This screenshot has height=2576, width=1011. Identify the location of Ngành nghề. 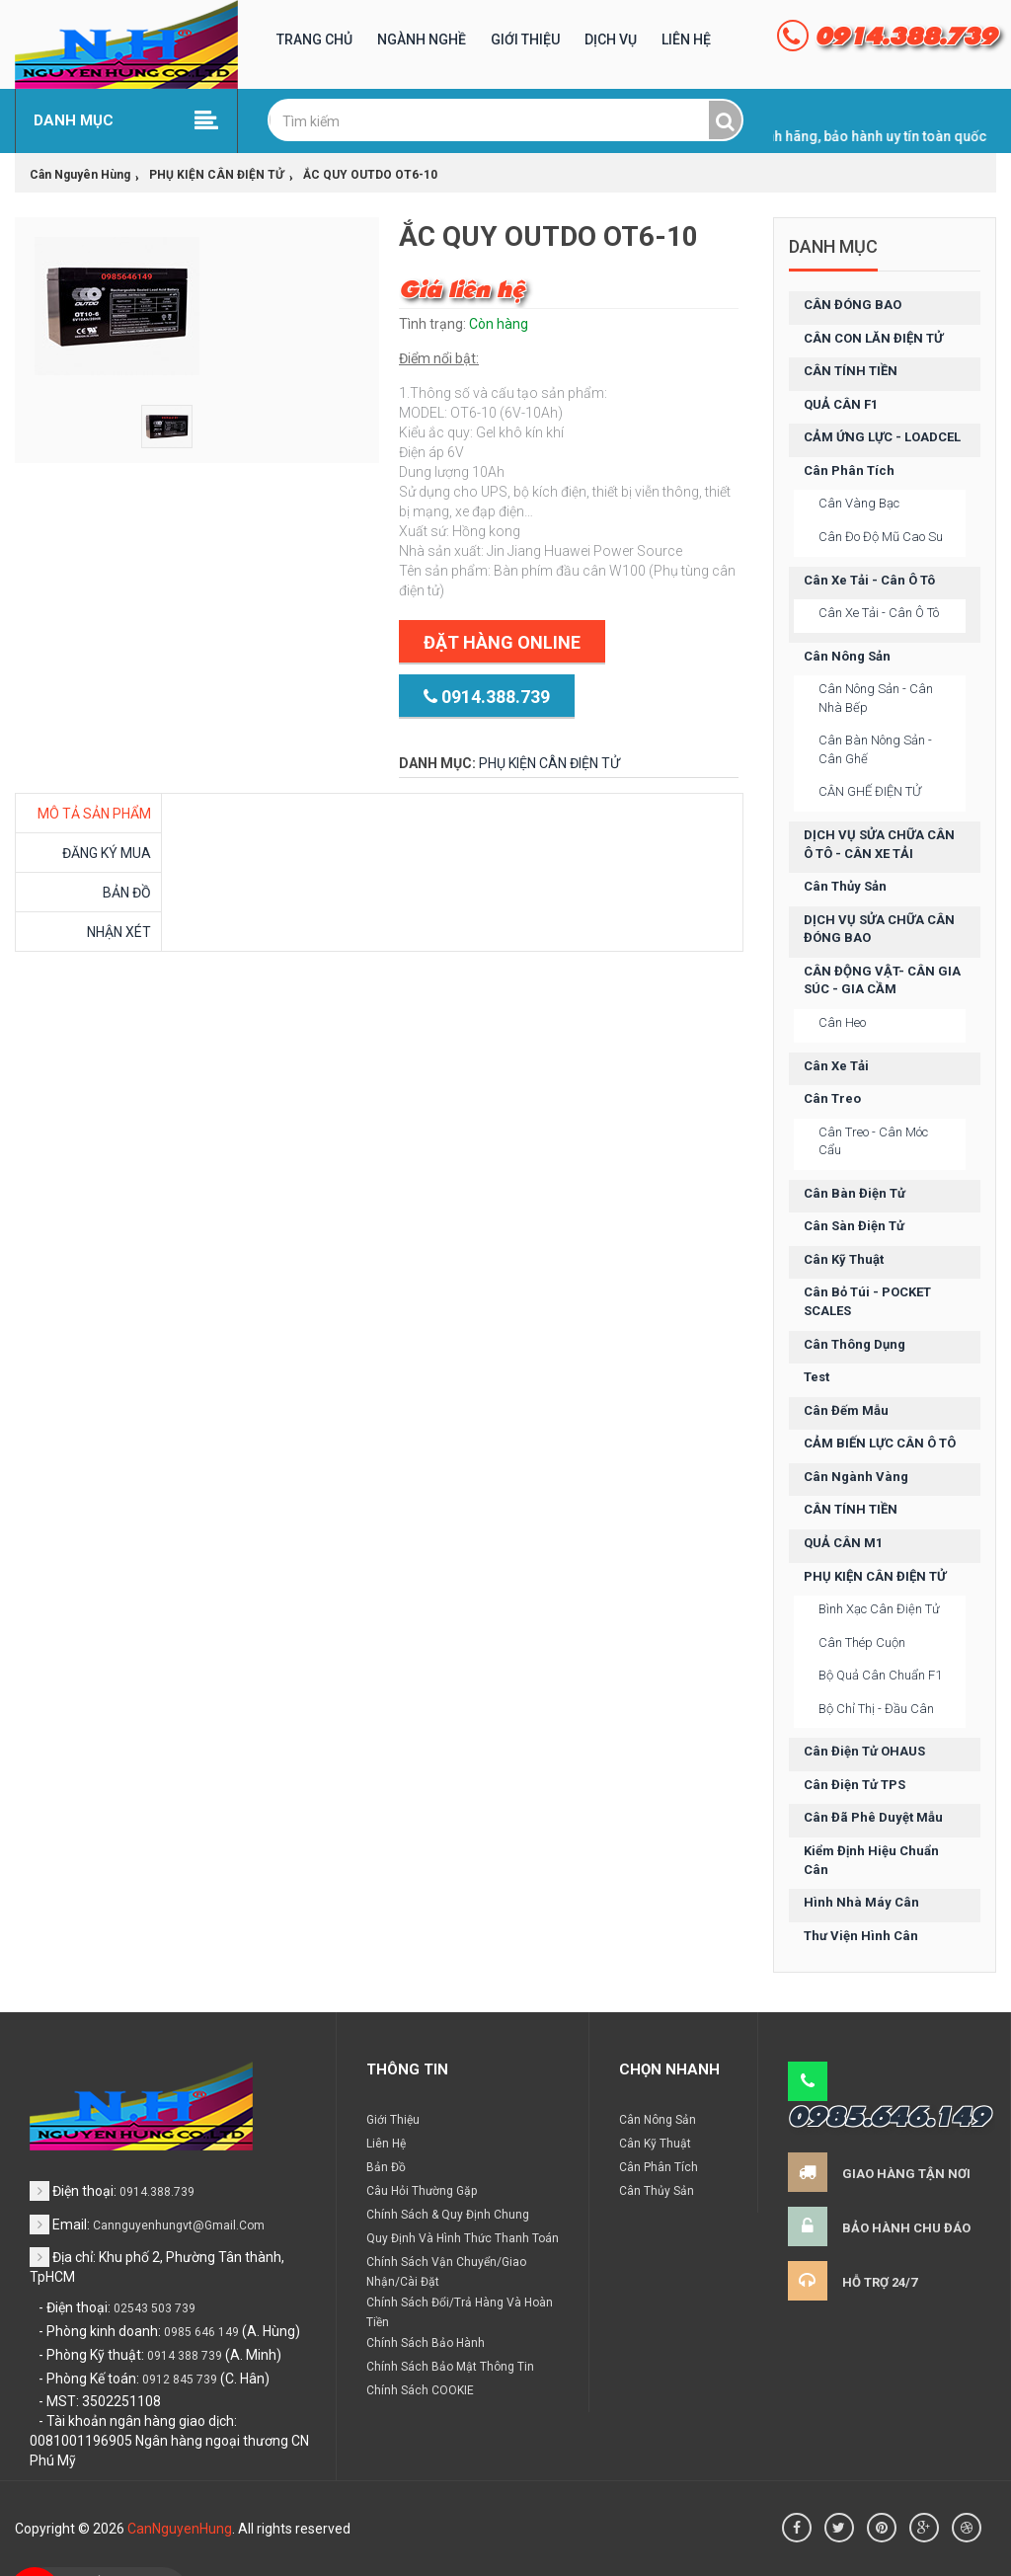
(421, 39).